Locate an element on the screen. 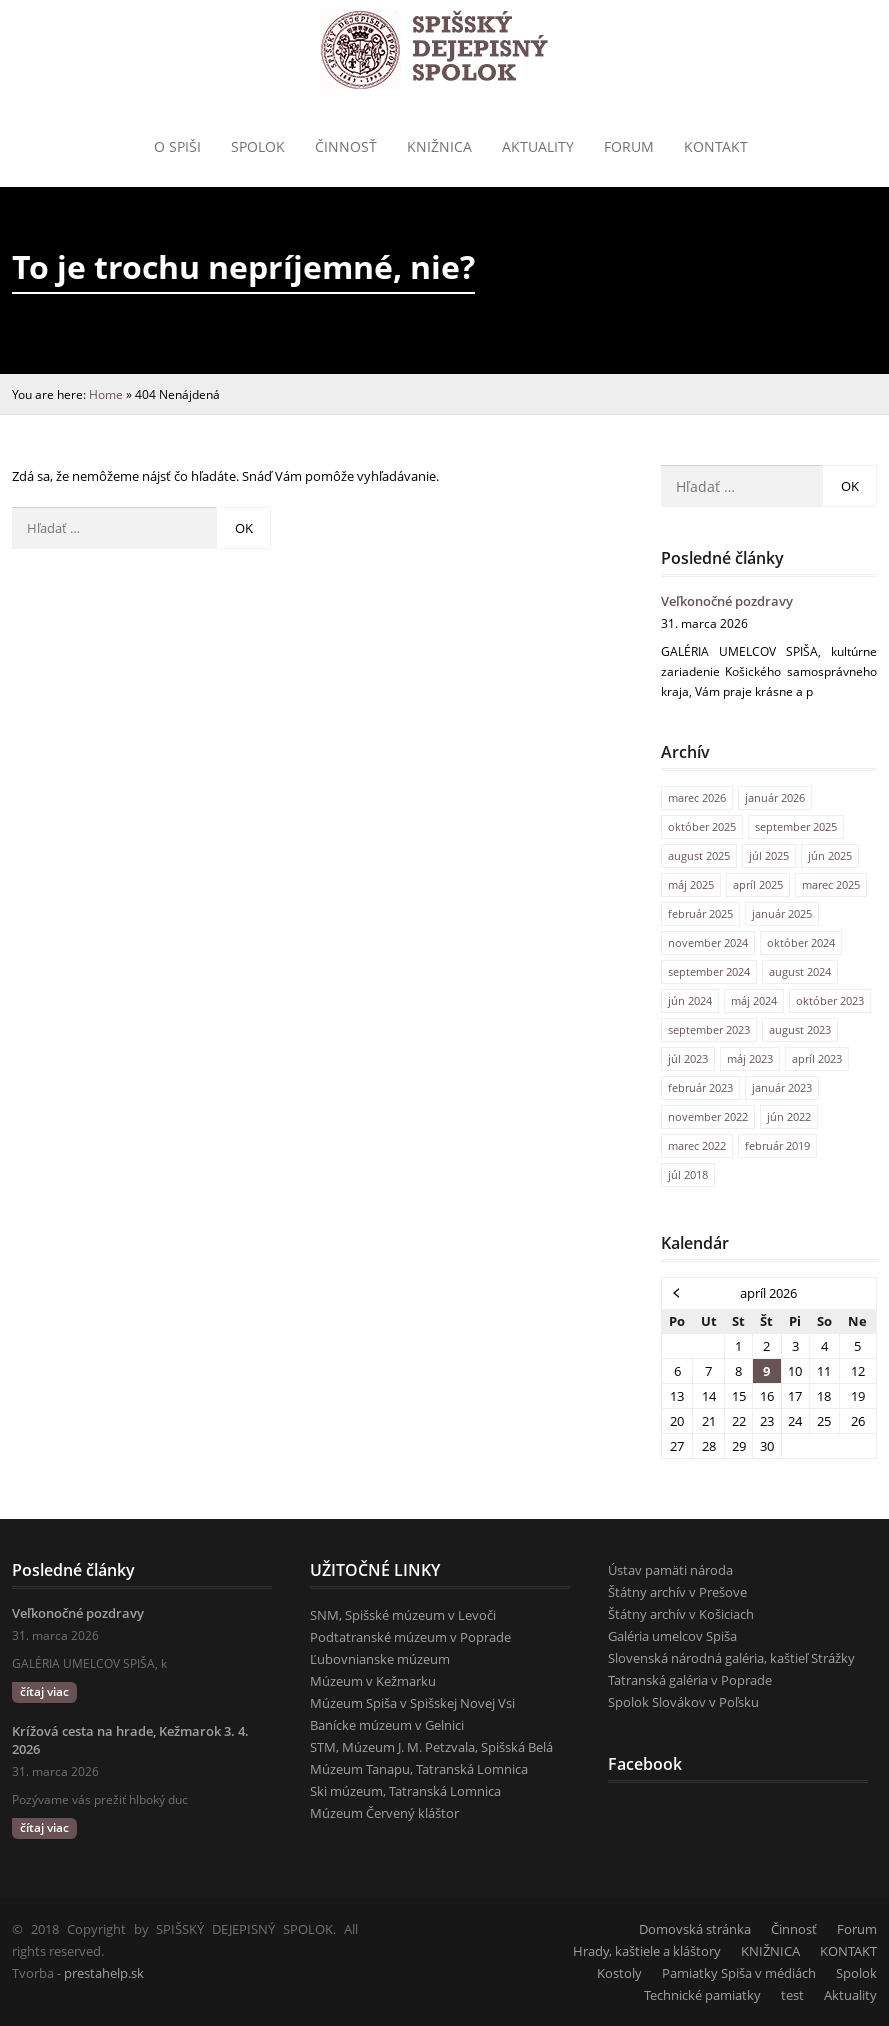  Kostoly is located at coordinates (619, 1973).